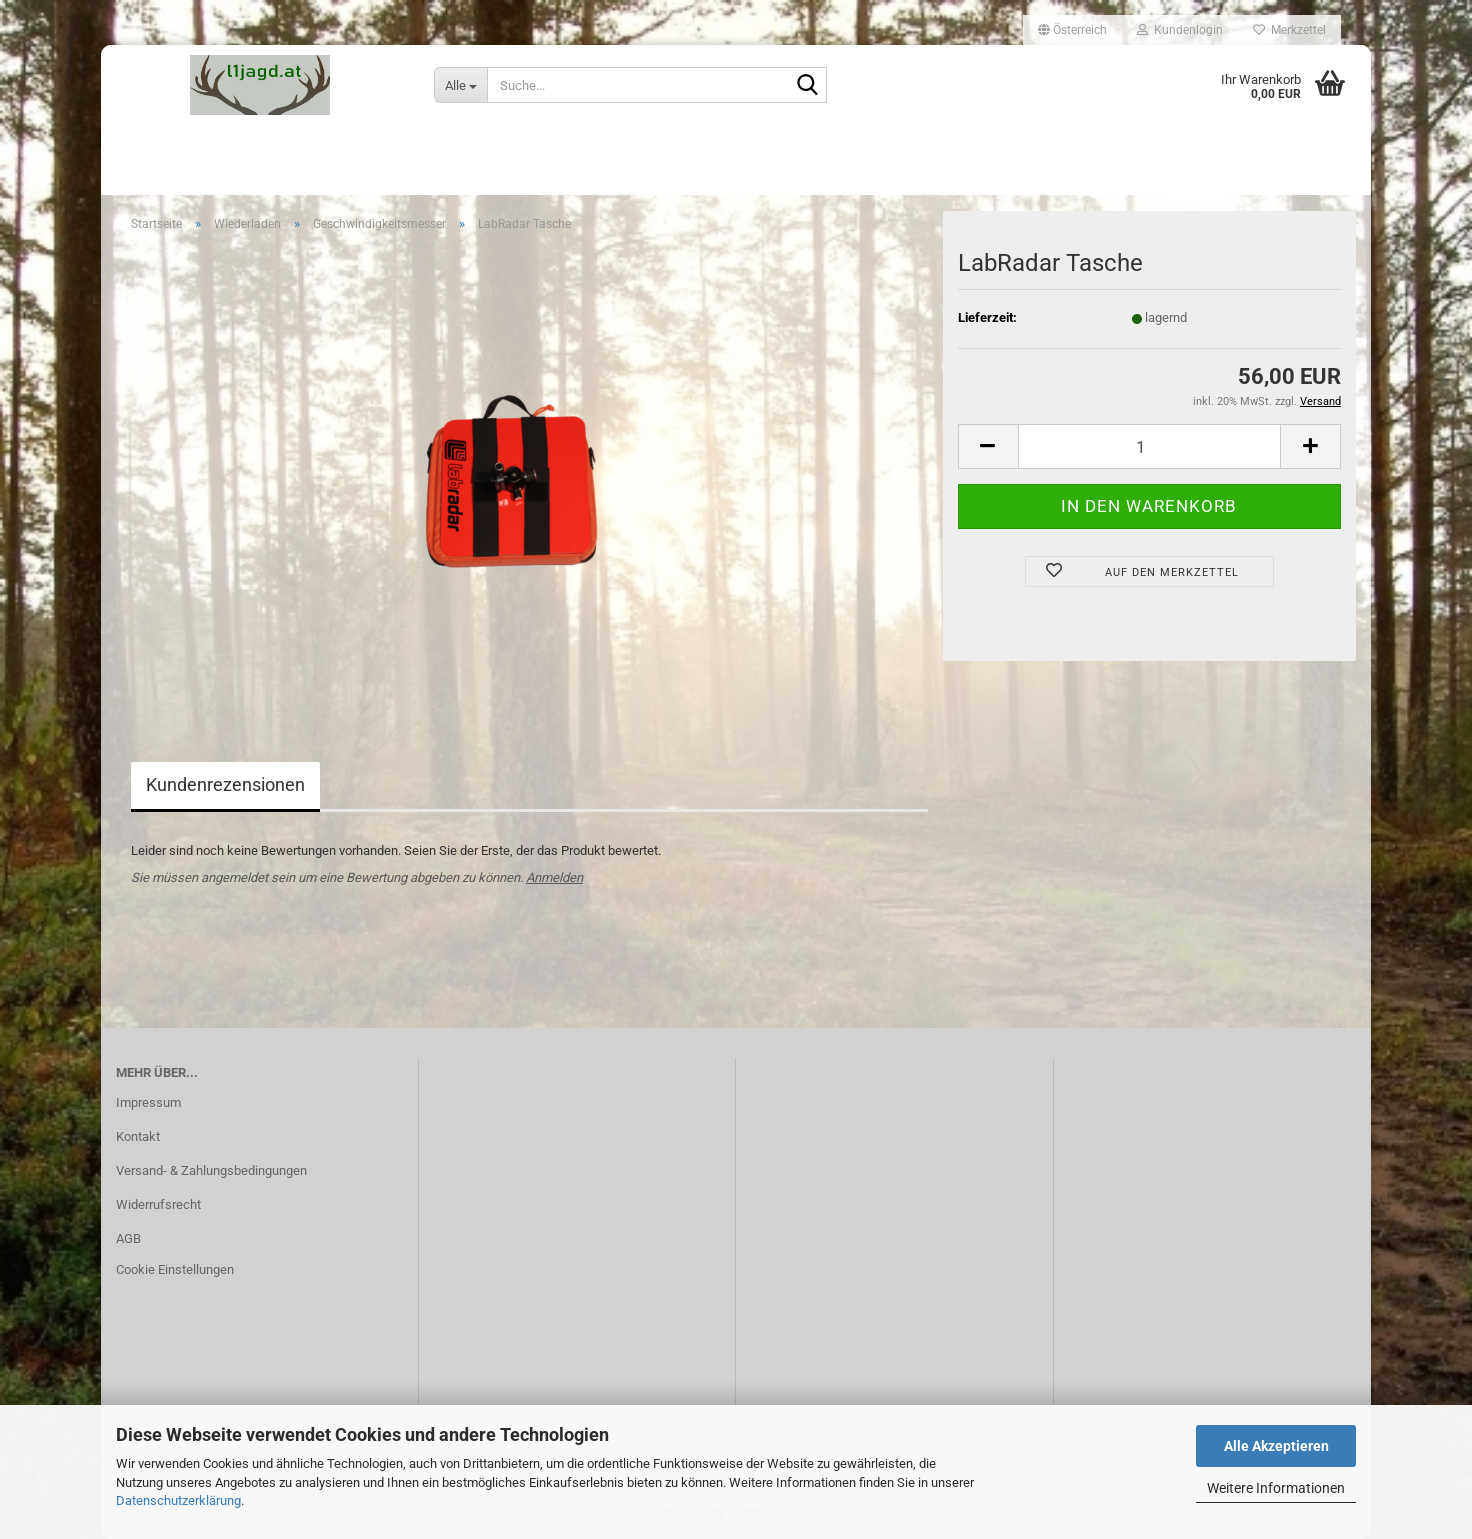 This screenshot has width=1472, height=1539. I want to click on AGB, so click(128, 1238).